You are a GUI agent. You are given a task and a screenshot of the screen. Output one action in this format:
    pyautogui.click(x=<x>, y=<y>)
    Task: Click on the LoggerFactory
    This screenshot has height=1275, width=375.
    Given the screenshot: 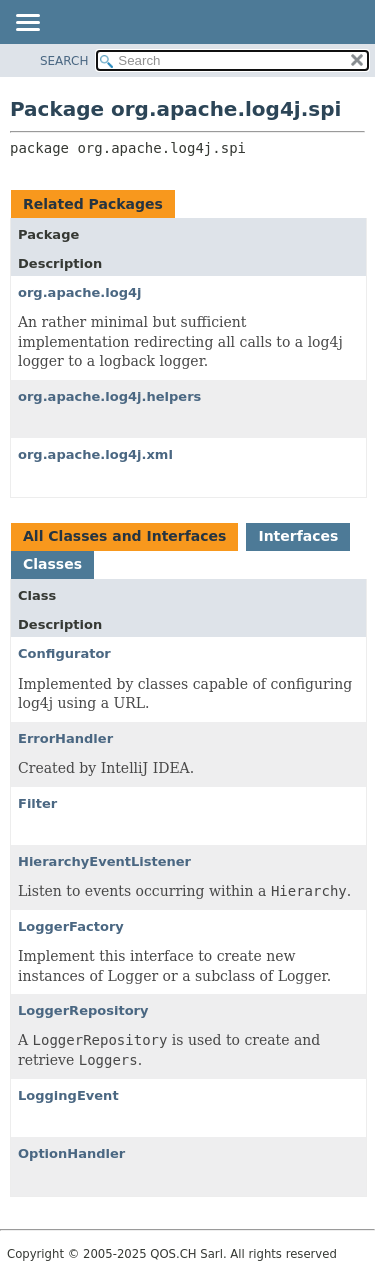 What is the action you would take?
    pyautogui.click(x=71, y=926)
    